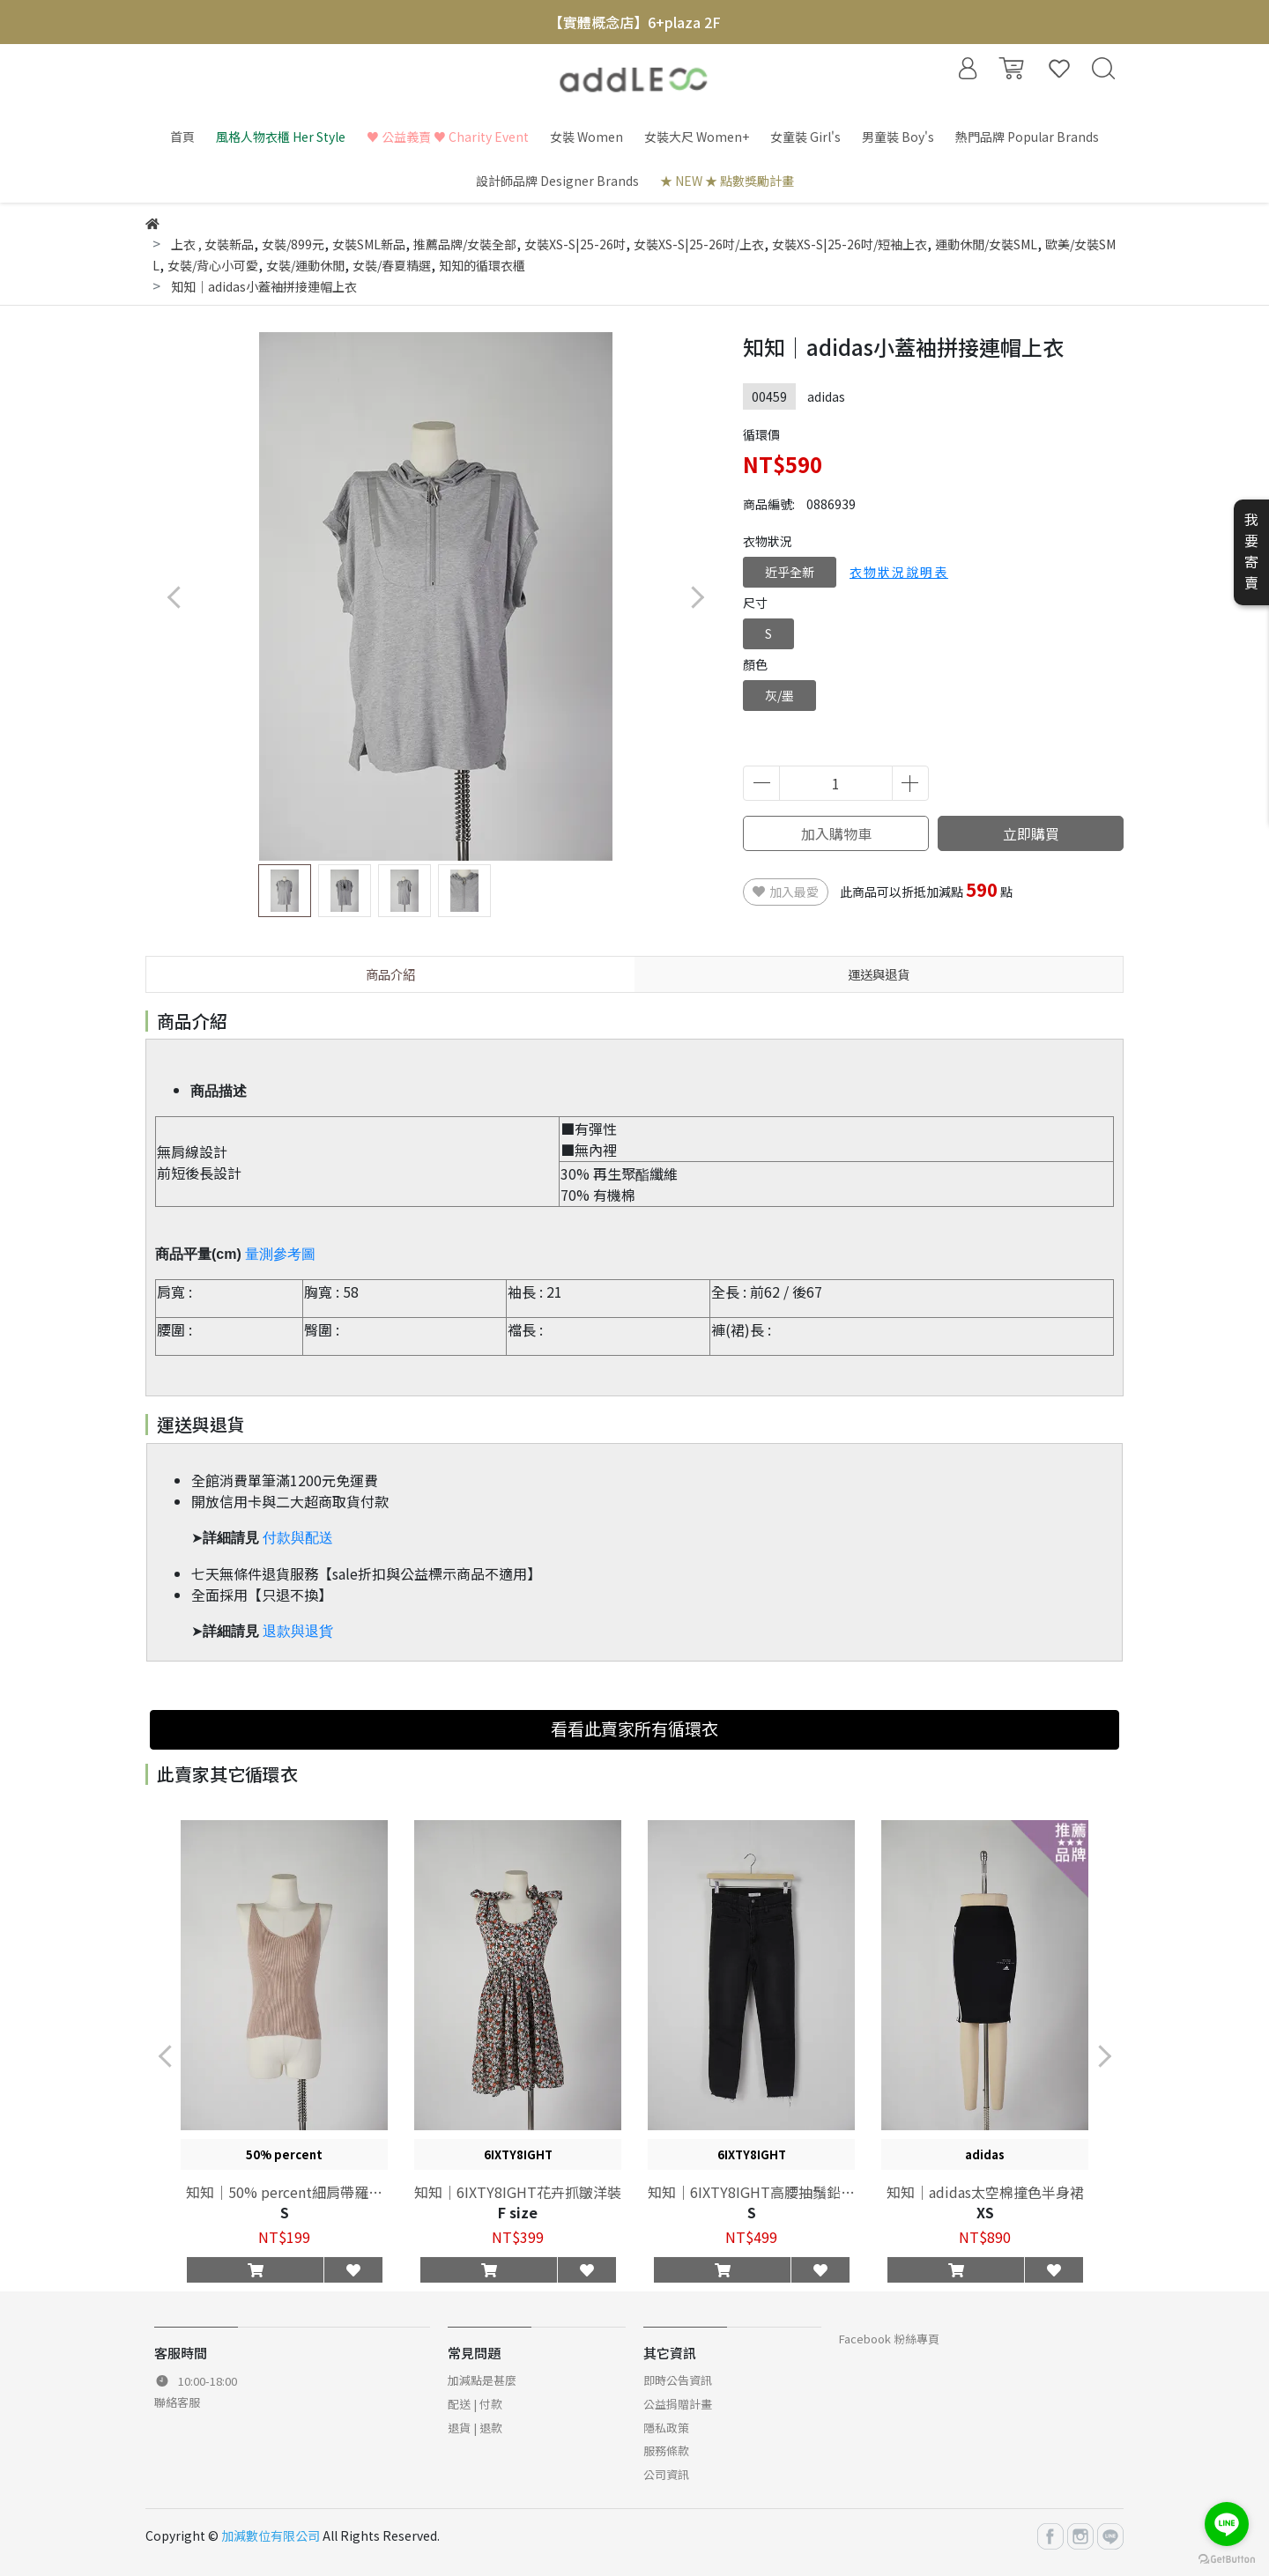 The image size is (1269, 2576). Describe the element at coordinates (677, 2403) in the screenshot. I see `公益捐贈計畫` at that location.